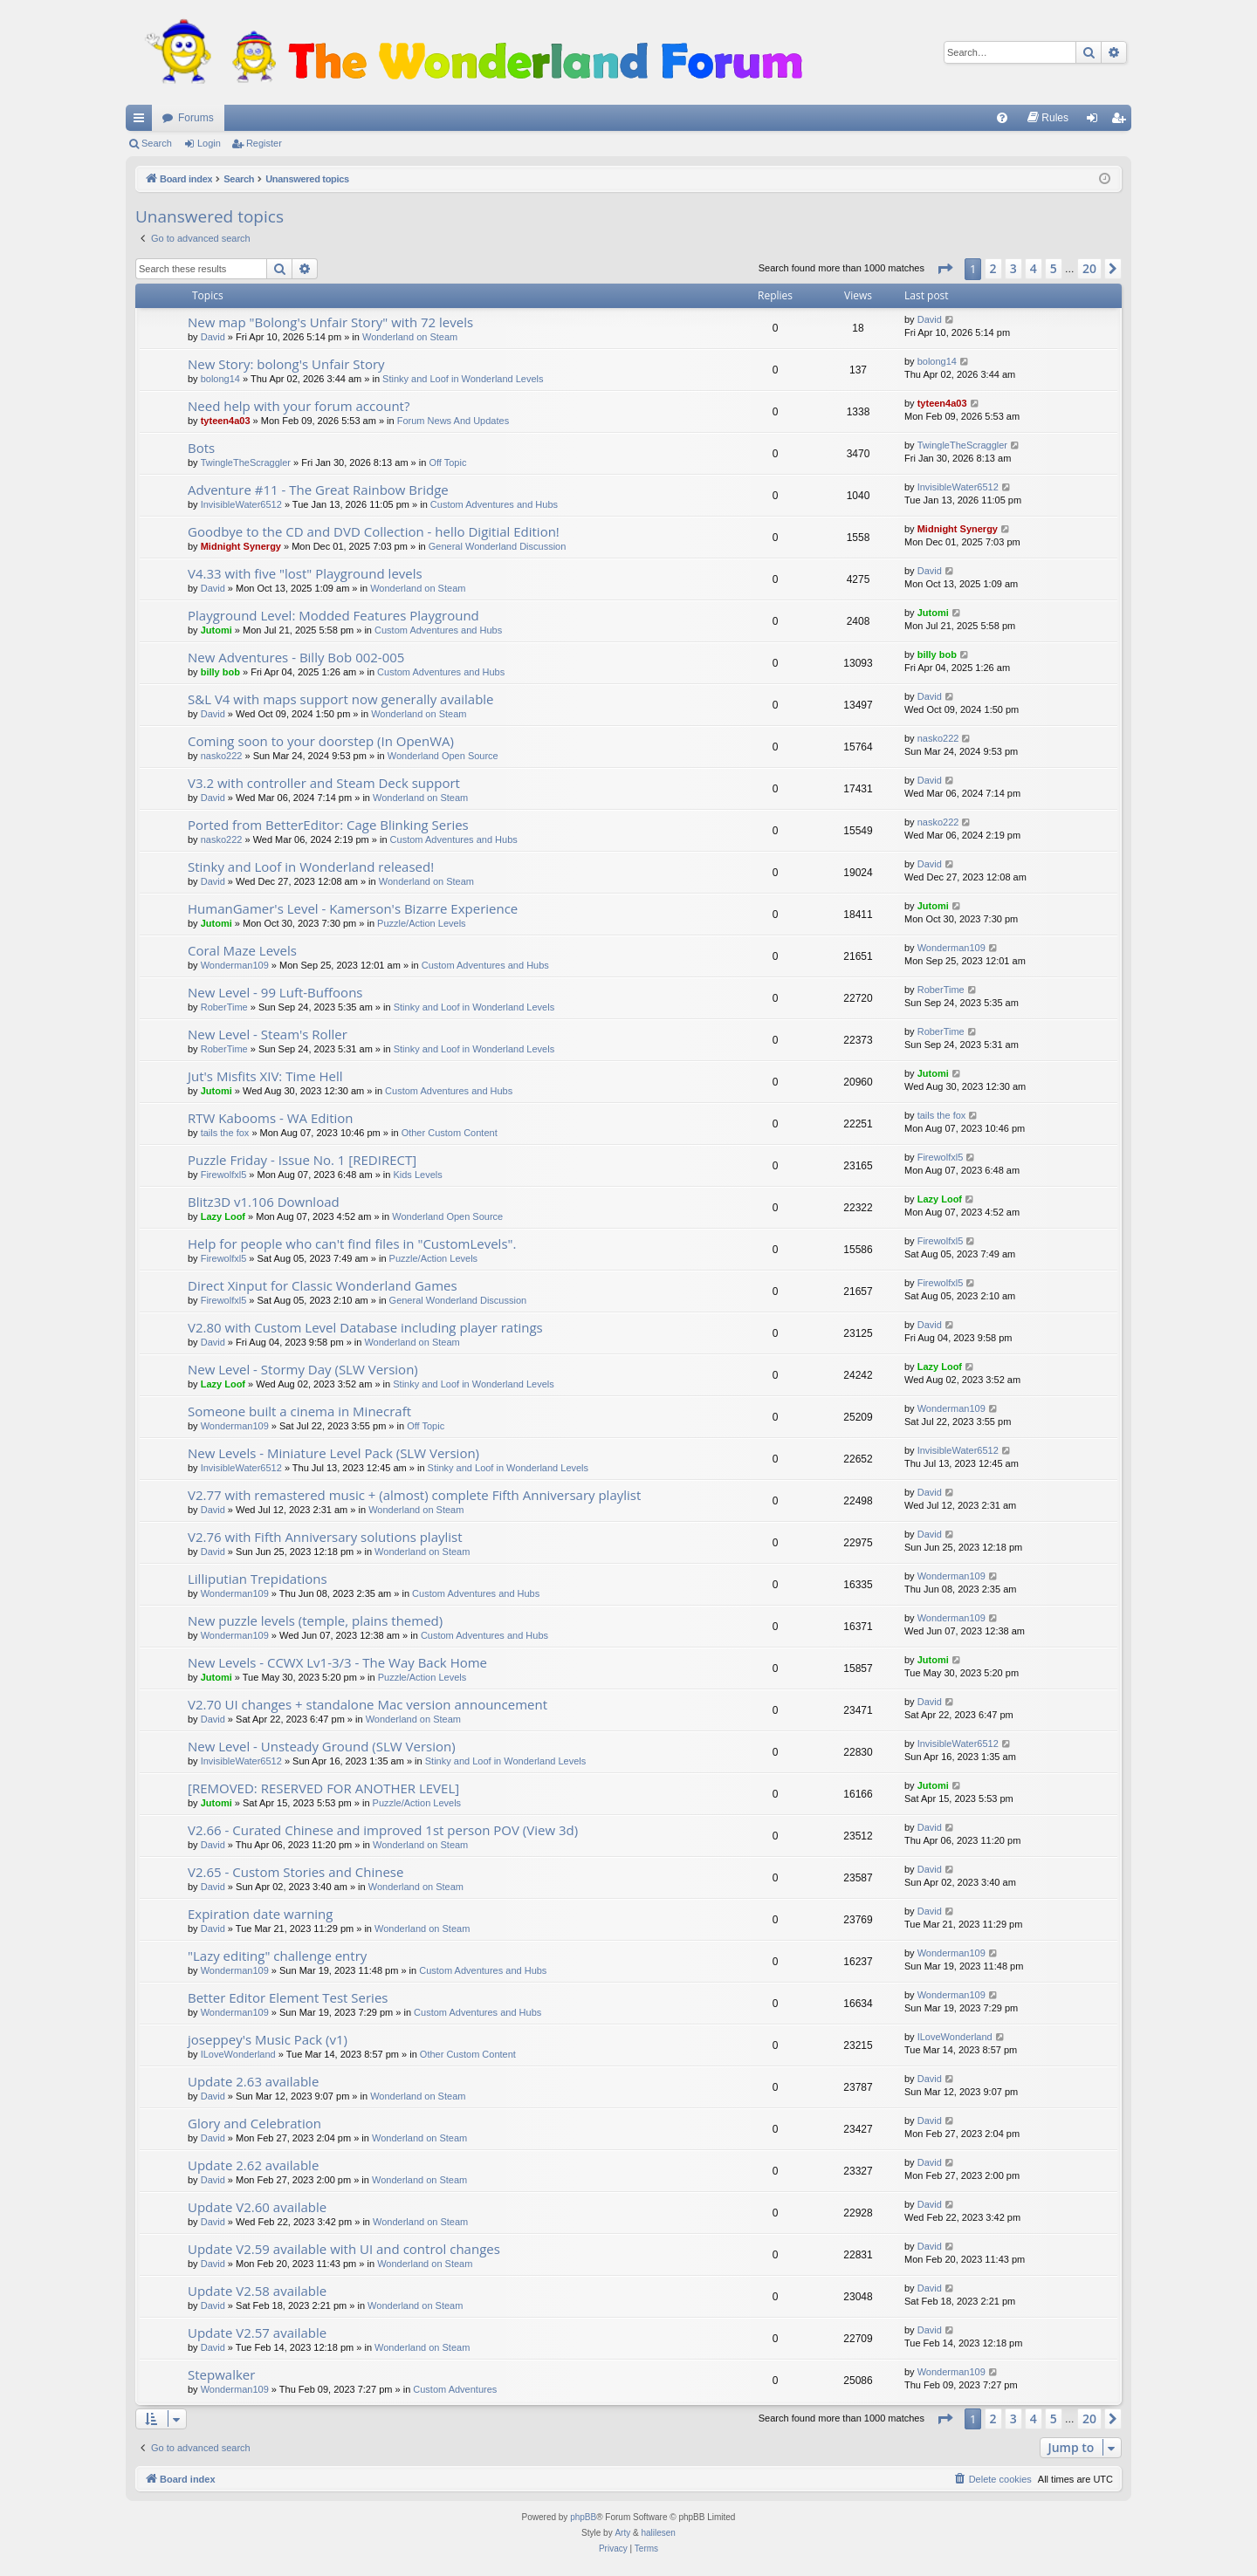 The height and width of the screenshot is (2576, 1257). I want to click on Stepwalker, so click(221, 2374).